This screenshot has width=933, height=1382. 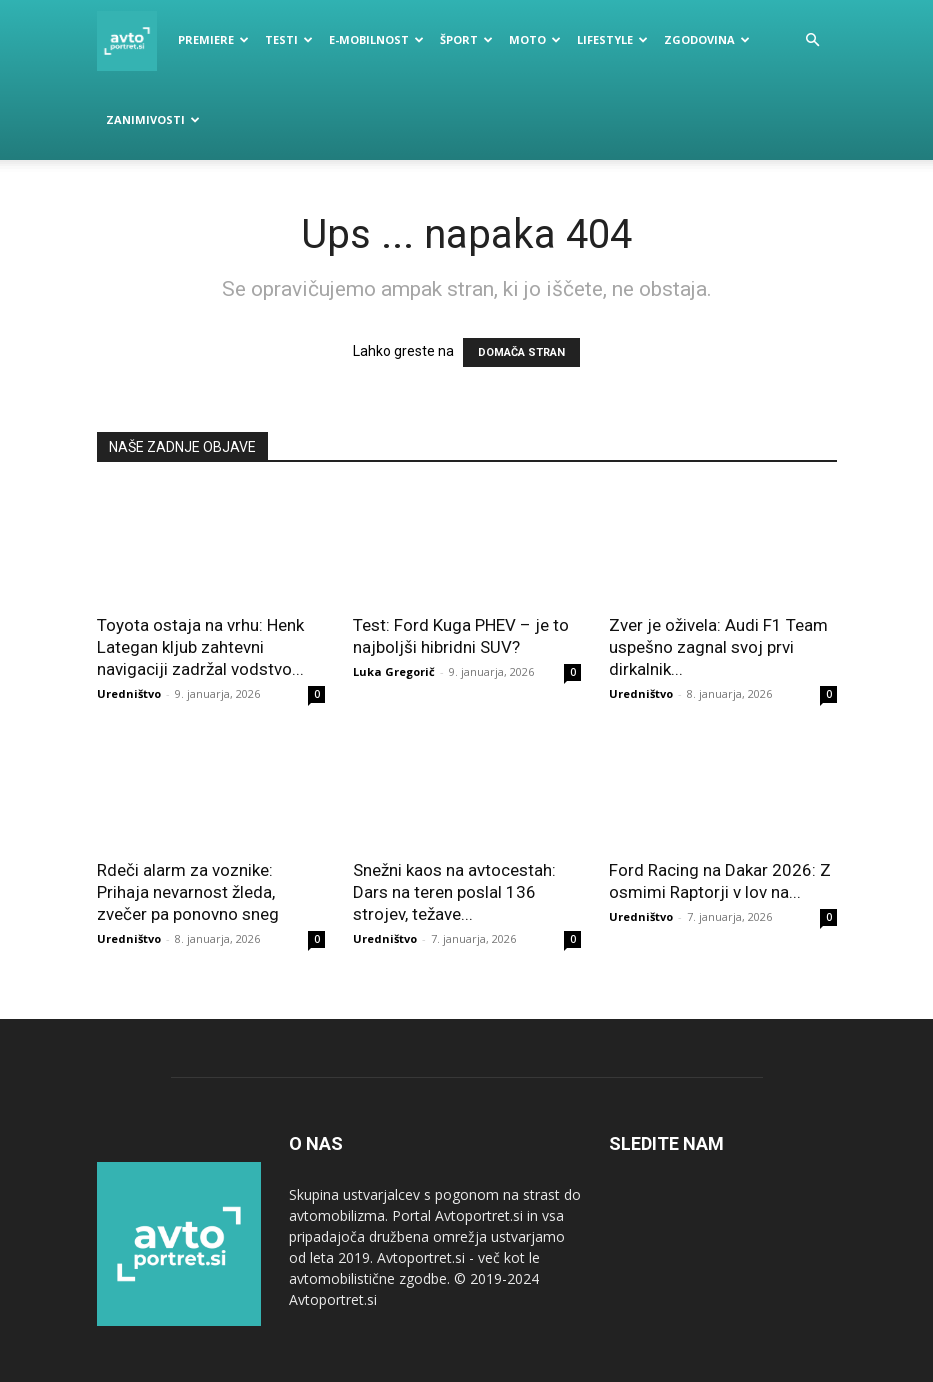 I want to click on Premiere, so click(x=213, y=39).